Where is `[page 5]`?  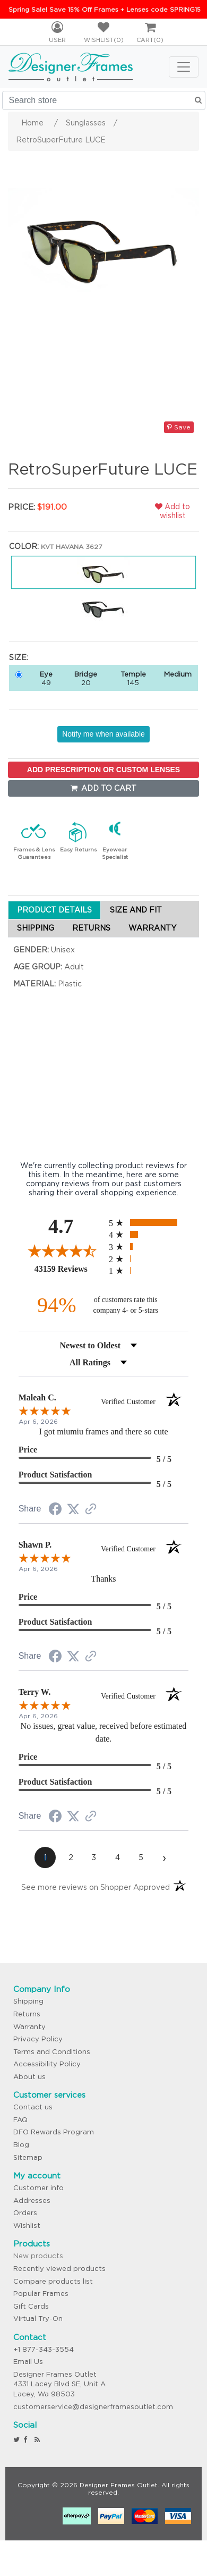 [page 5] is located at coordinates (140, 1857).